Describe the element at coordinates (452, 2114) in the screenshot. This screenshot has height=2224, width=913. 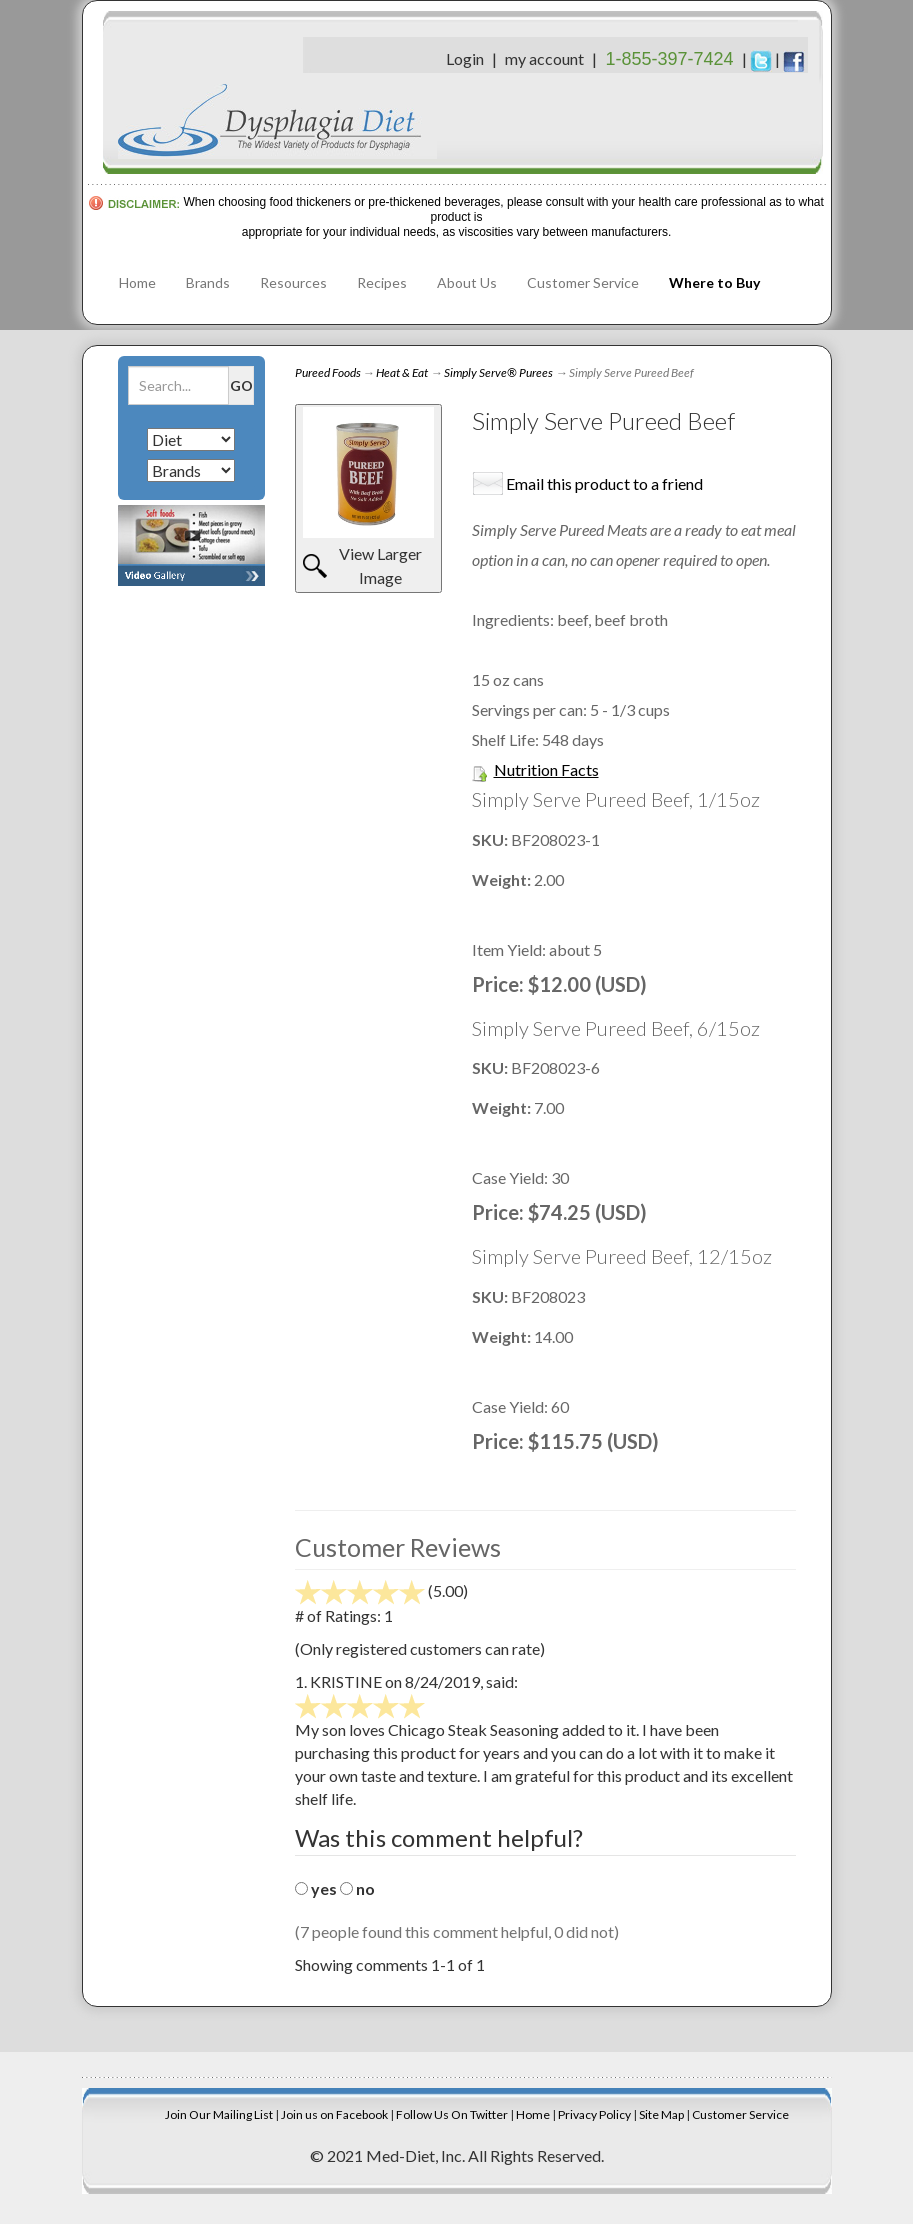
I see `Follow Us On Twitter` at that location.